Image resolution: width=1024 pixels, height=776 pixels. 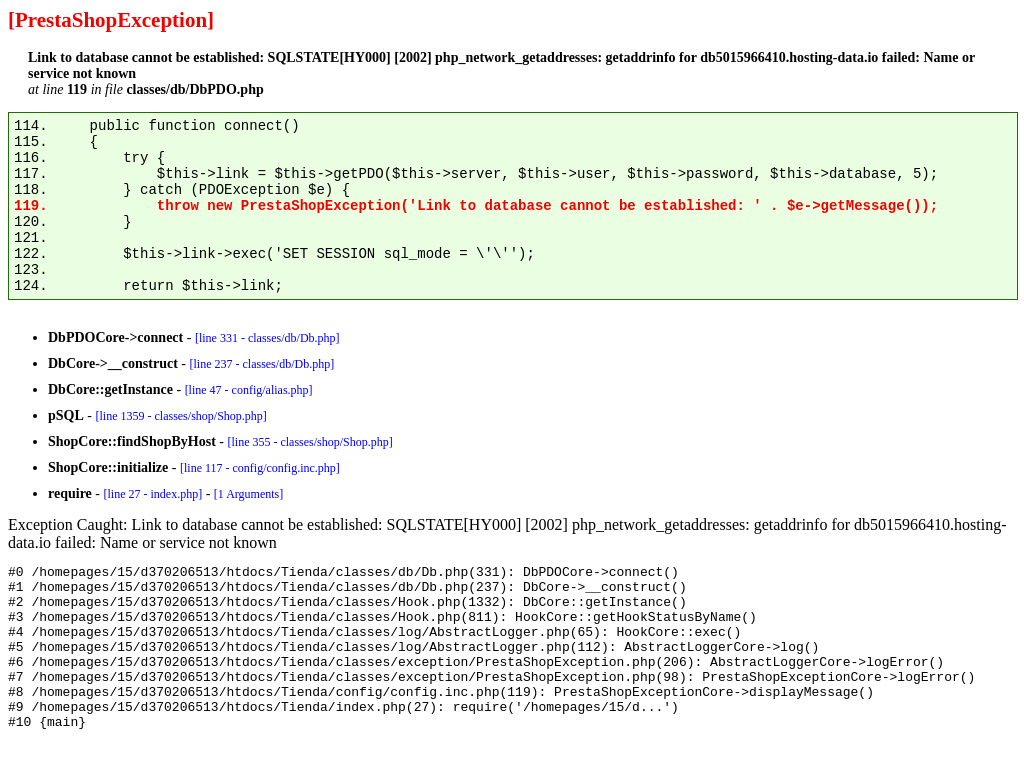 What do you see at coordinates (261, 364) in the screenshot?
I see `[line 237 - classes/db/Db.php]` at bounding box center [261, 364].